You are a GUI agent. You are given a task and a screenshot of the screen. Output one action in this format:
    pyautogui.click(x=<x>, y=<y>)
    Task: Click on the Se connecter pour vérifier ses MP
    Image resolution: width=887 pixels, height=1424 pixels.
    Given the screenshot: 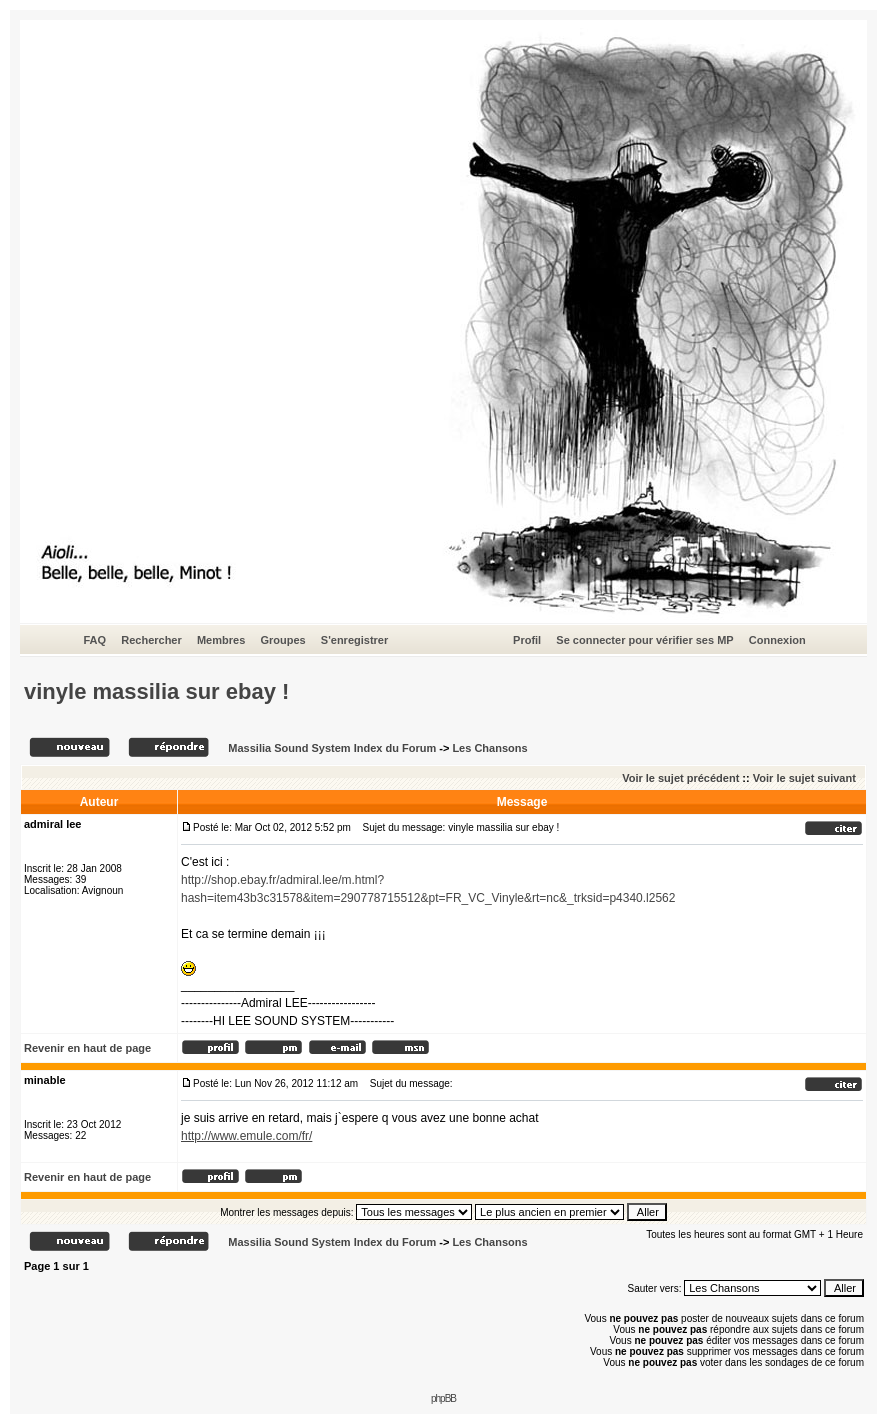 What is the action you would take?
    pyautogui.click(x=644, y=640)
    